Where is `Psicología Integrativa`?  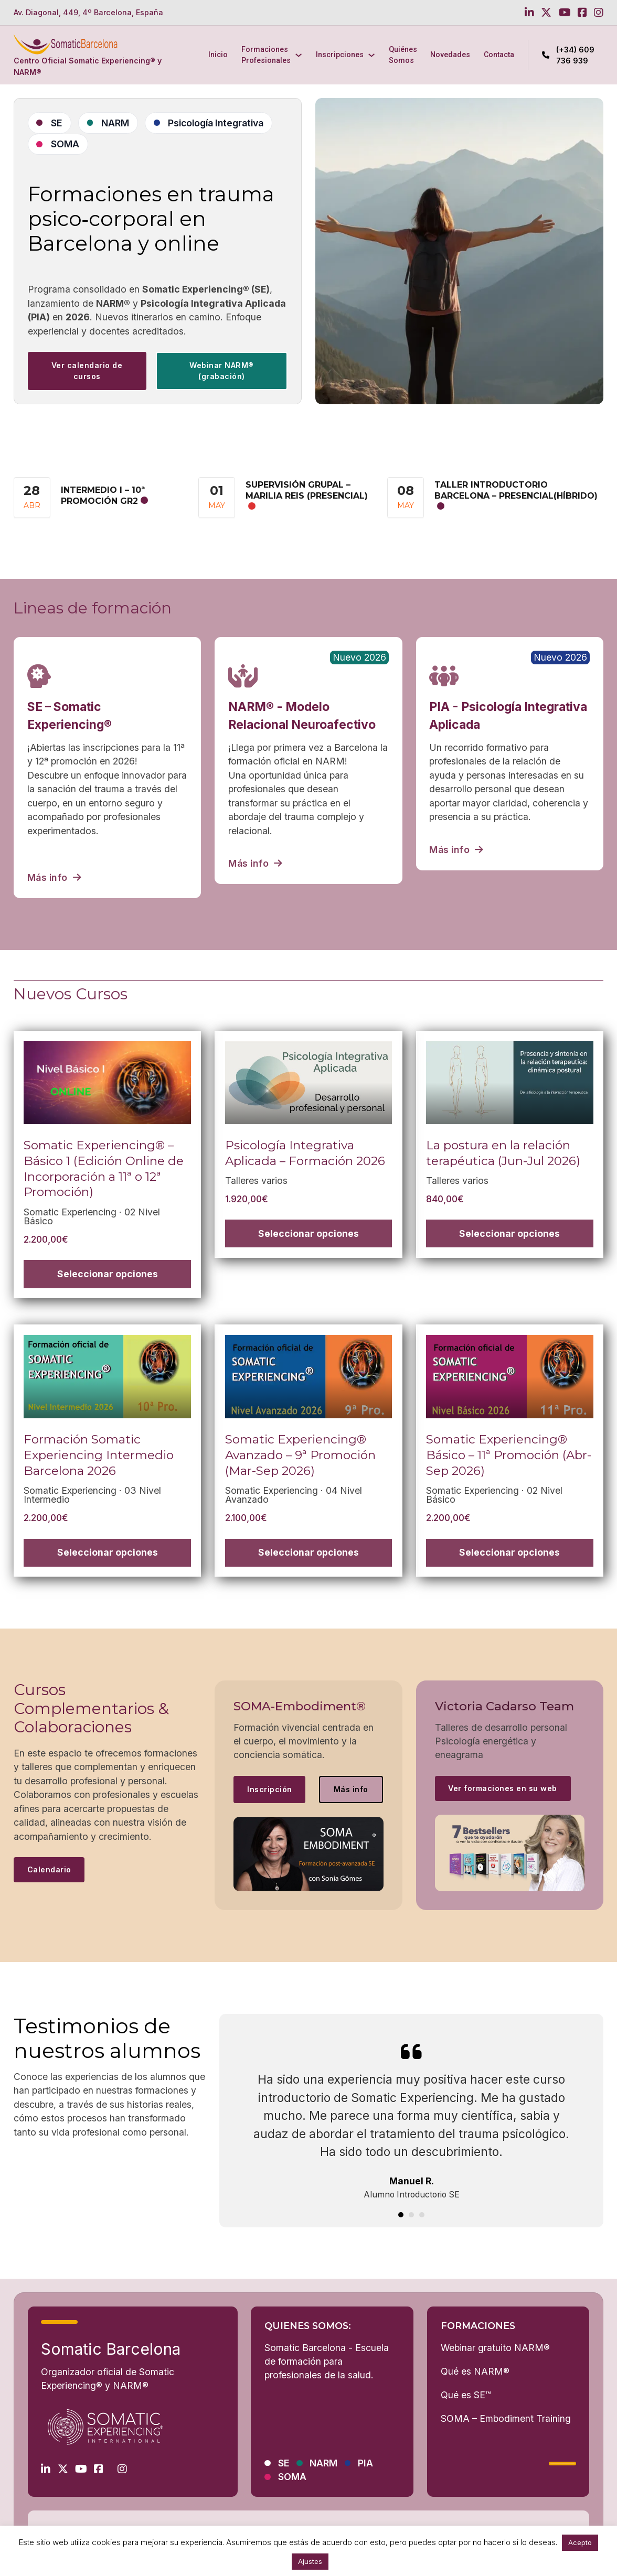 Psicología Integrativa is located at coordinates (215, 122).